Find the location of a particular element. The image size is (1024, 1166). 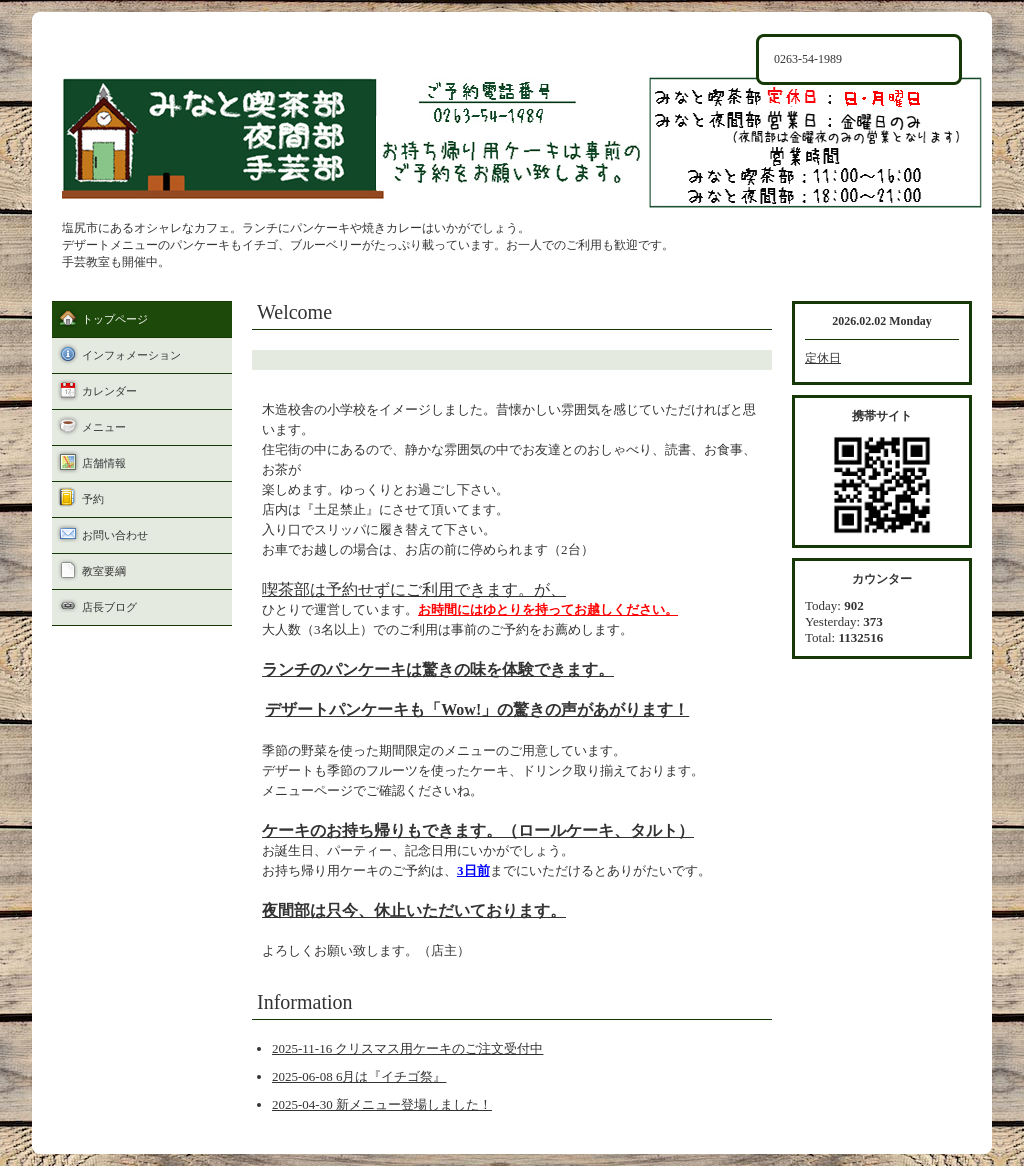

店舗情報 is located at coordinates (104, 463).